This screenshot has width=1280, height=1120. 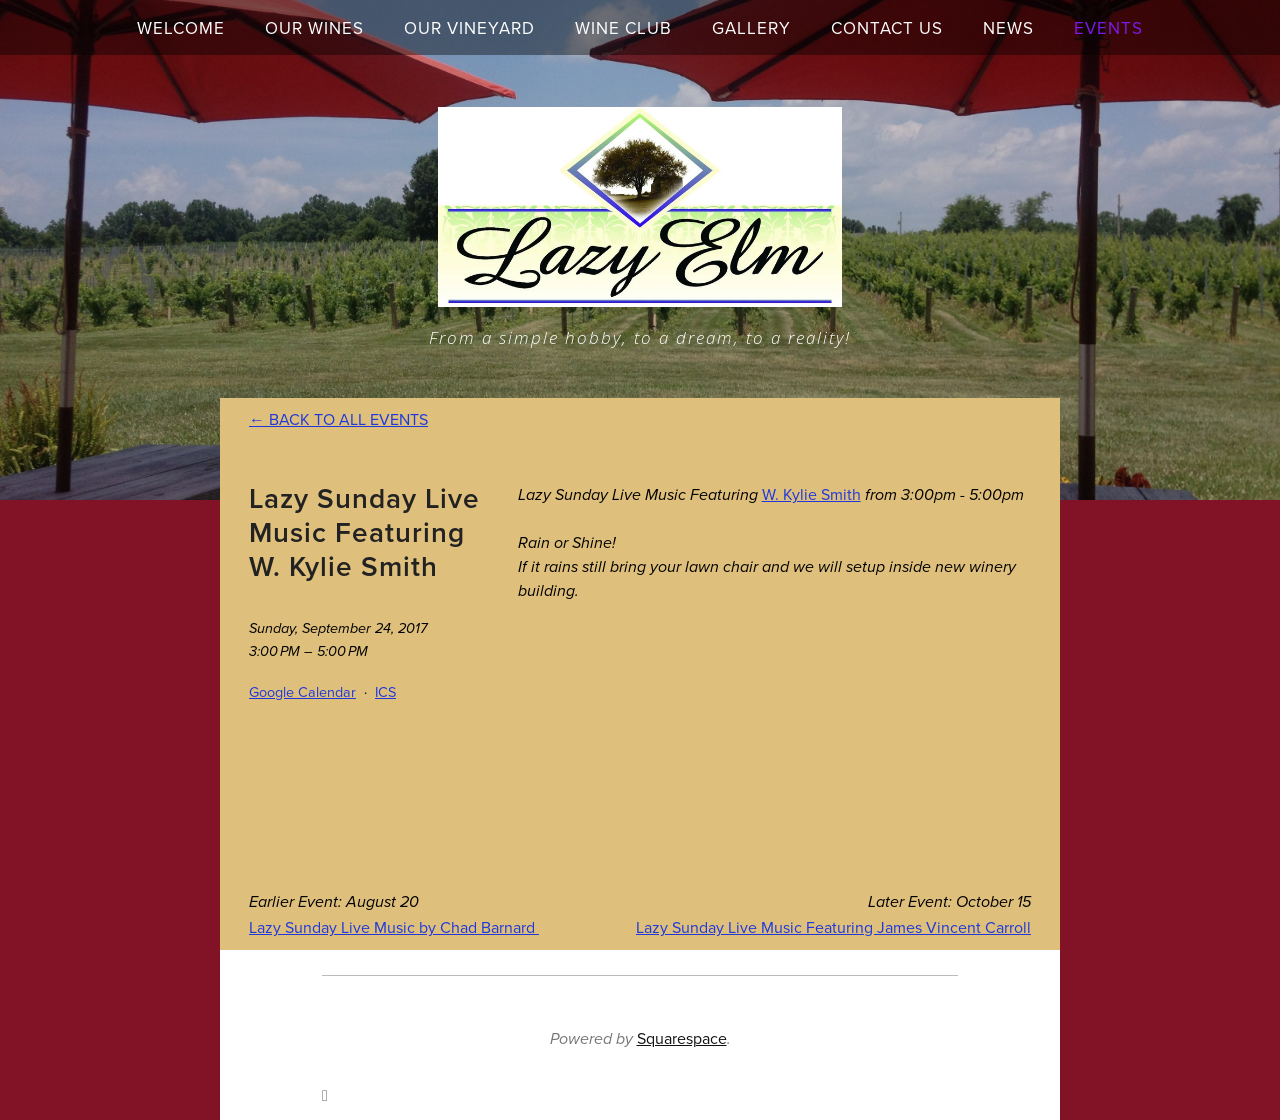 I want to click on Events, so click(x=1108, y=28).